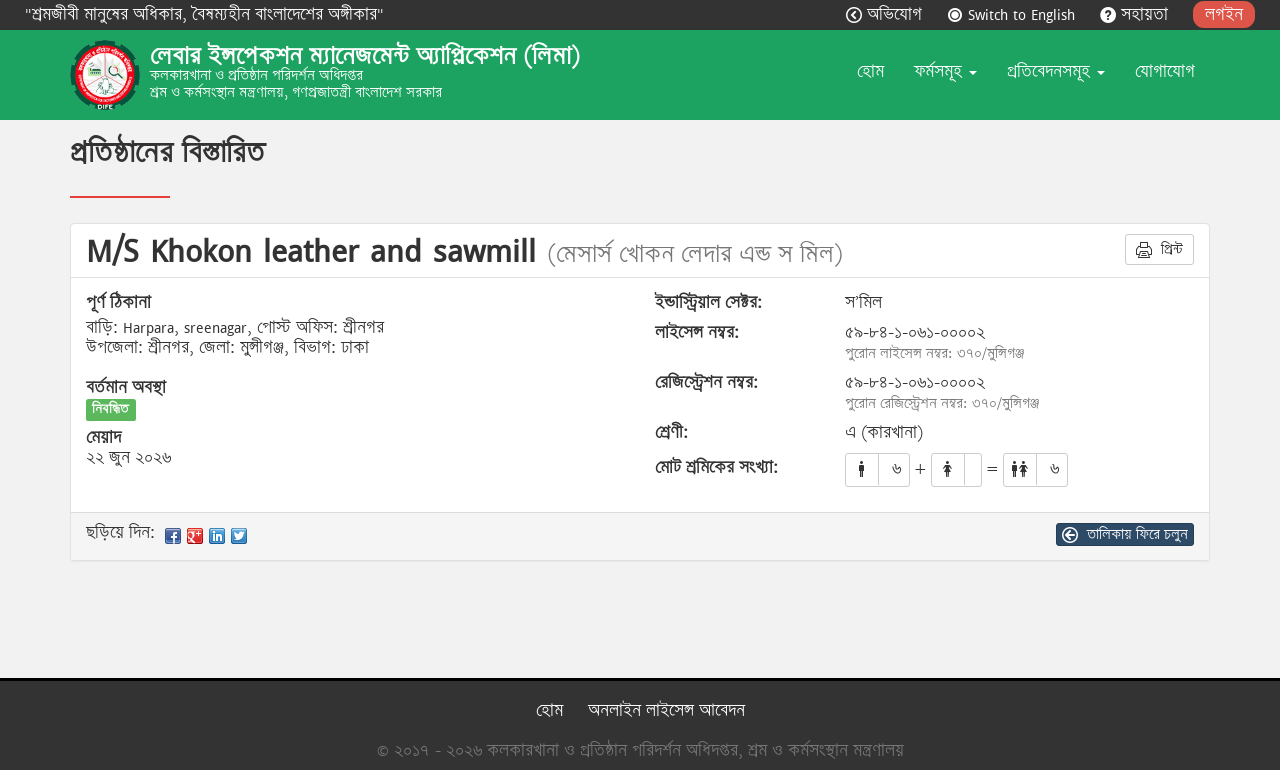 Image resolution: width=1280 pixels, height=770 pixels. I want to click on ফর্মসমূহ [button], so click(945, 71).